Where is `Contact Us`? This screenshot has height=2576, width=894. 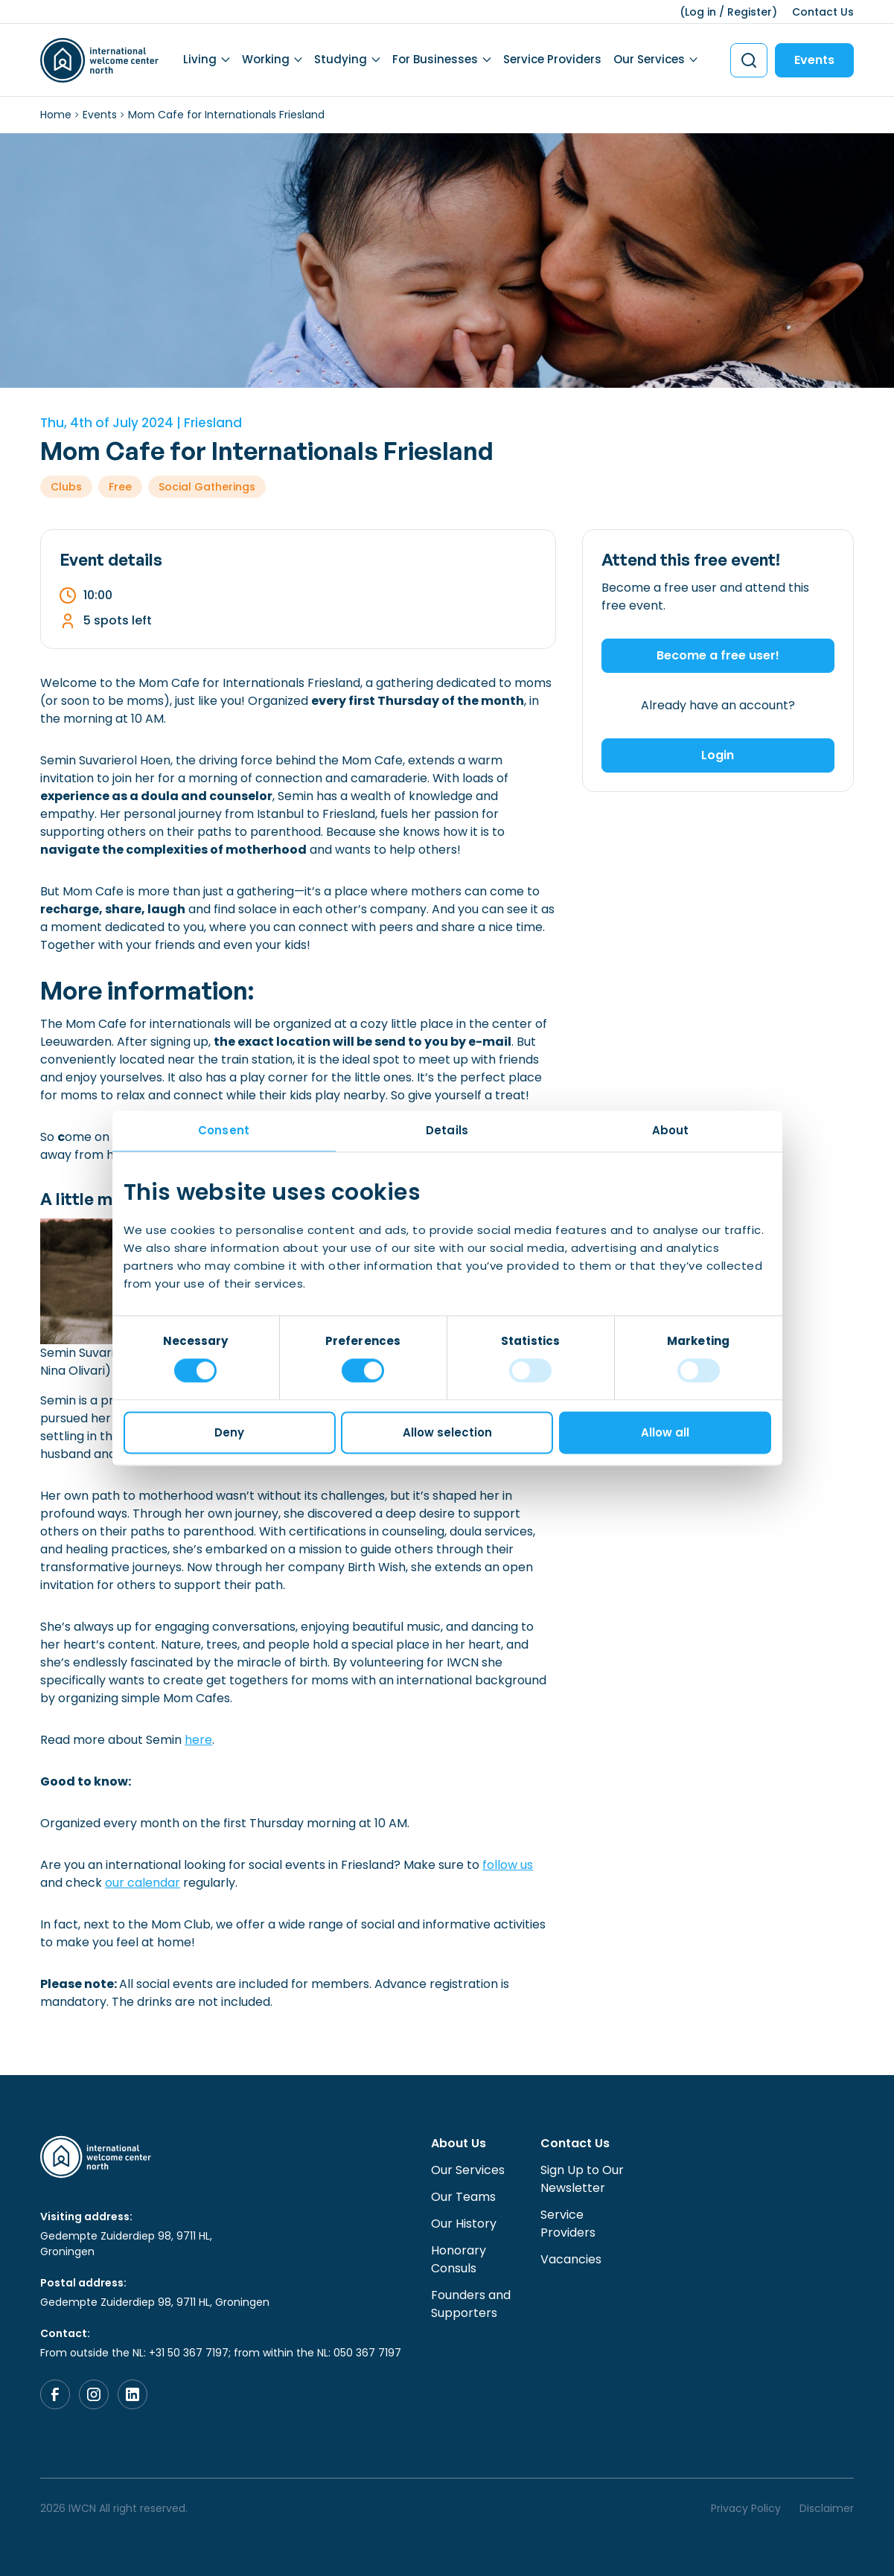 Contact Us is located at coordinates (823, 11).